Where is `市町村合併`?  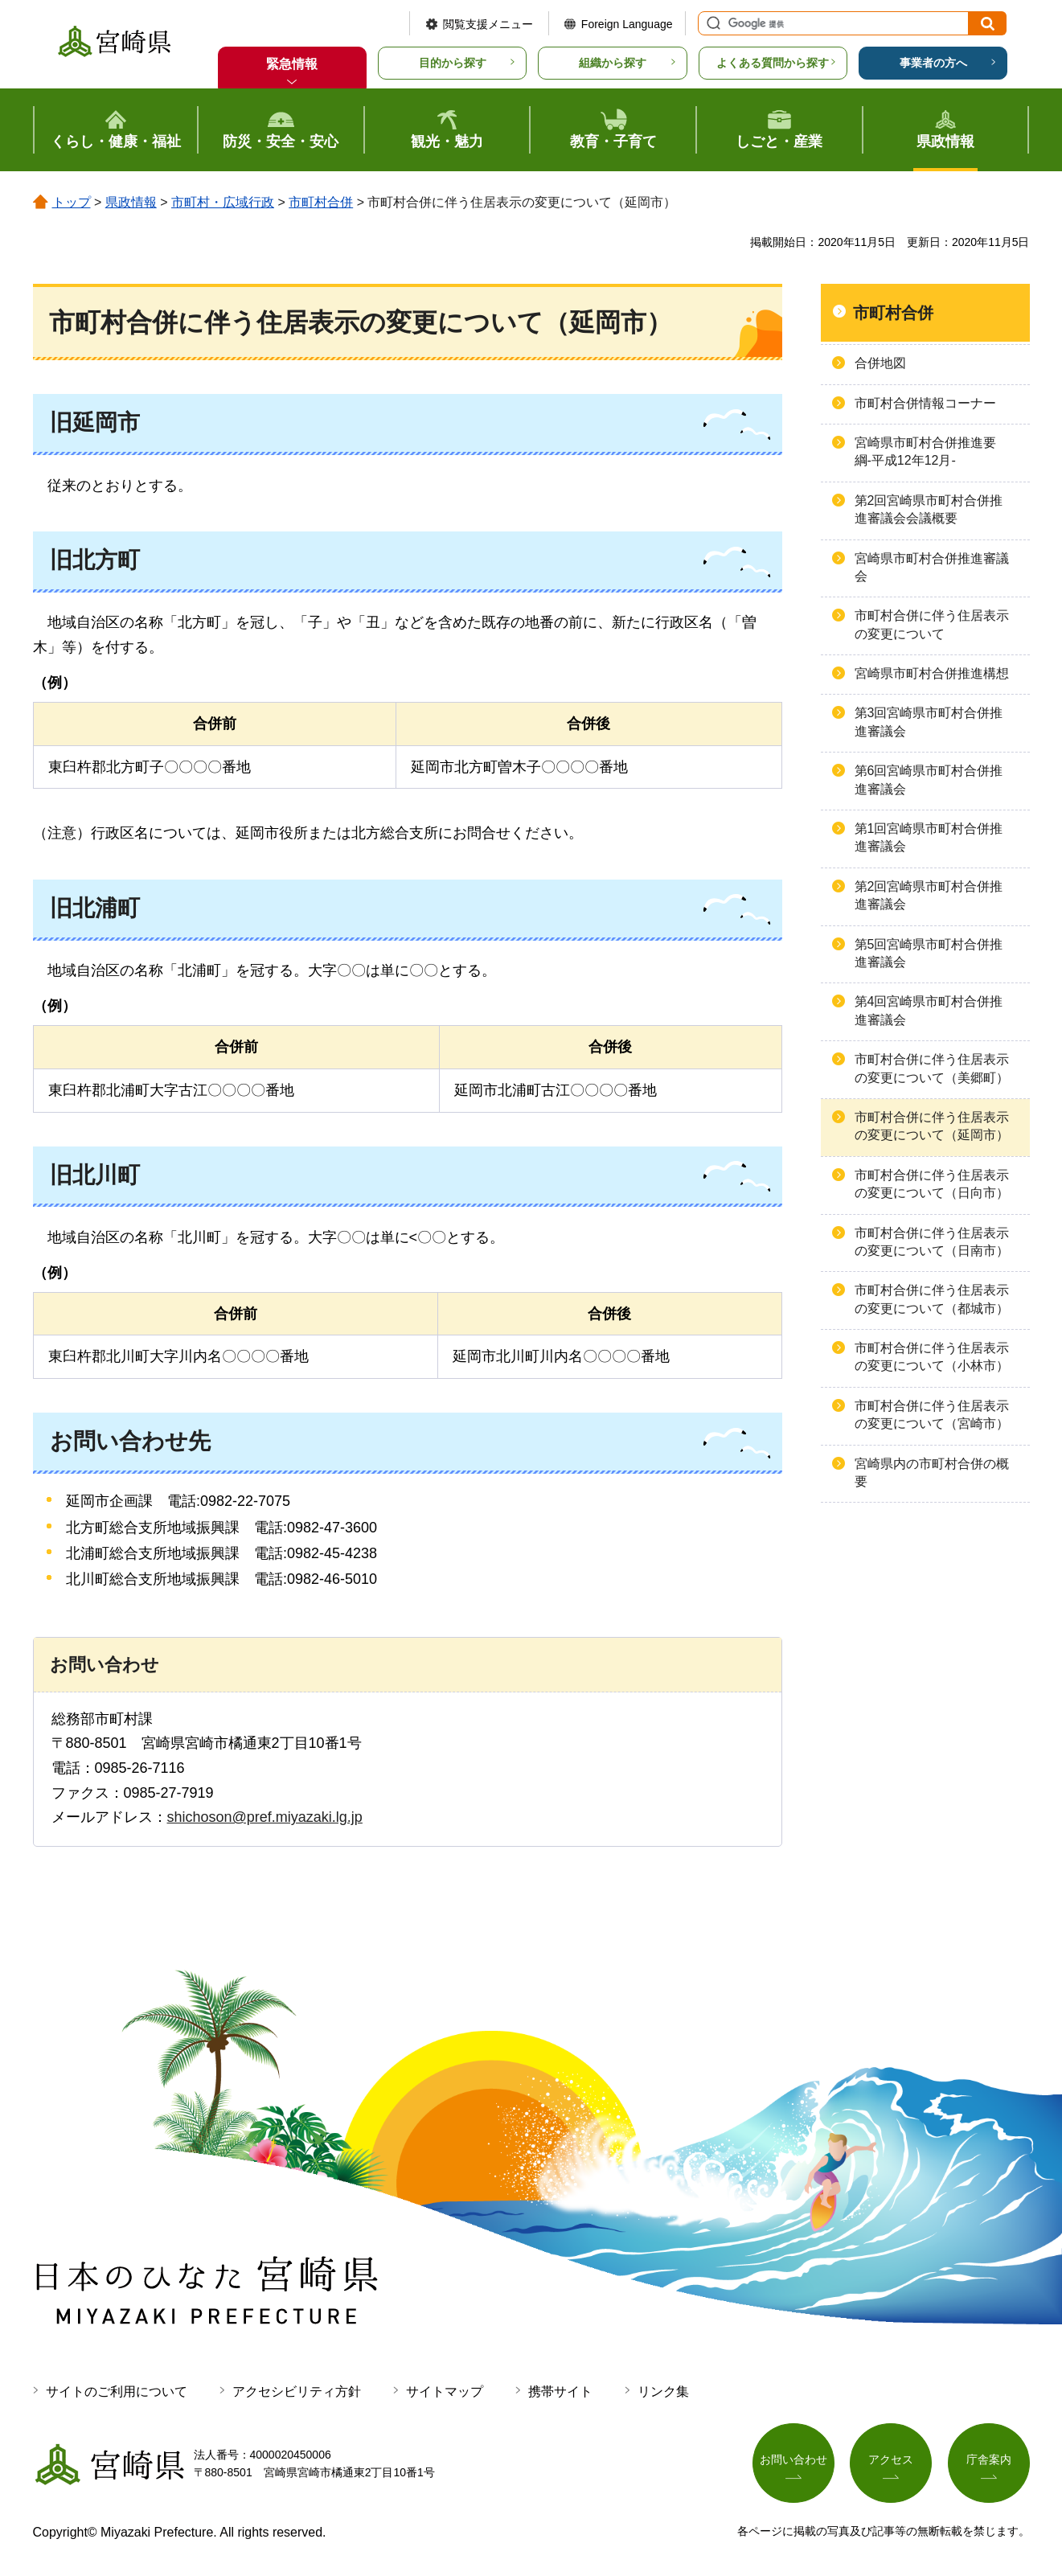
市町村合併 is located at coordinates (321, 202).